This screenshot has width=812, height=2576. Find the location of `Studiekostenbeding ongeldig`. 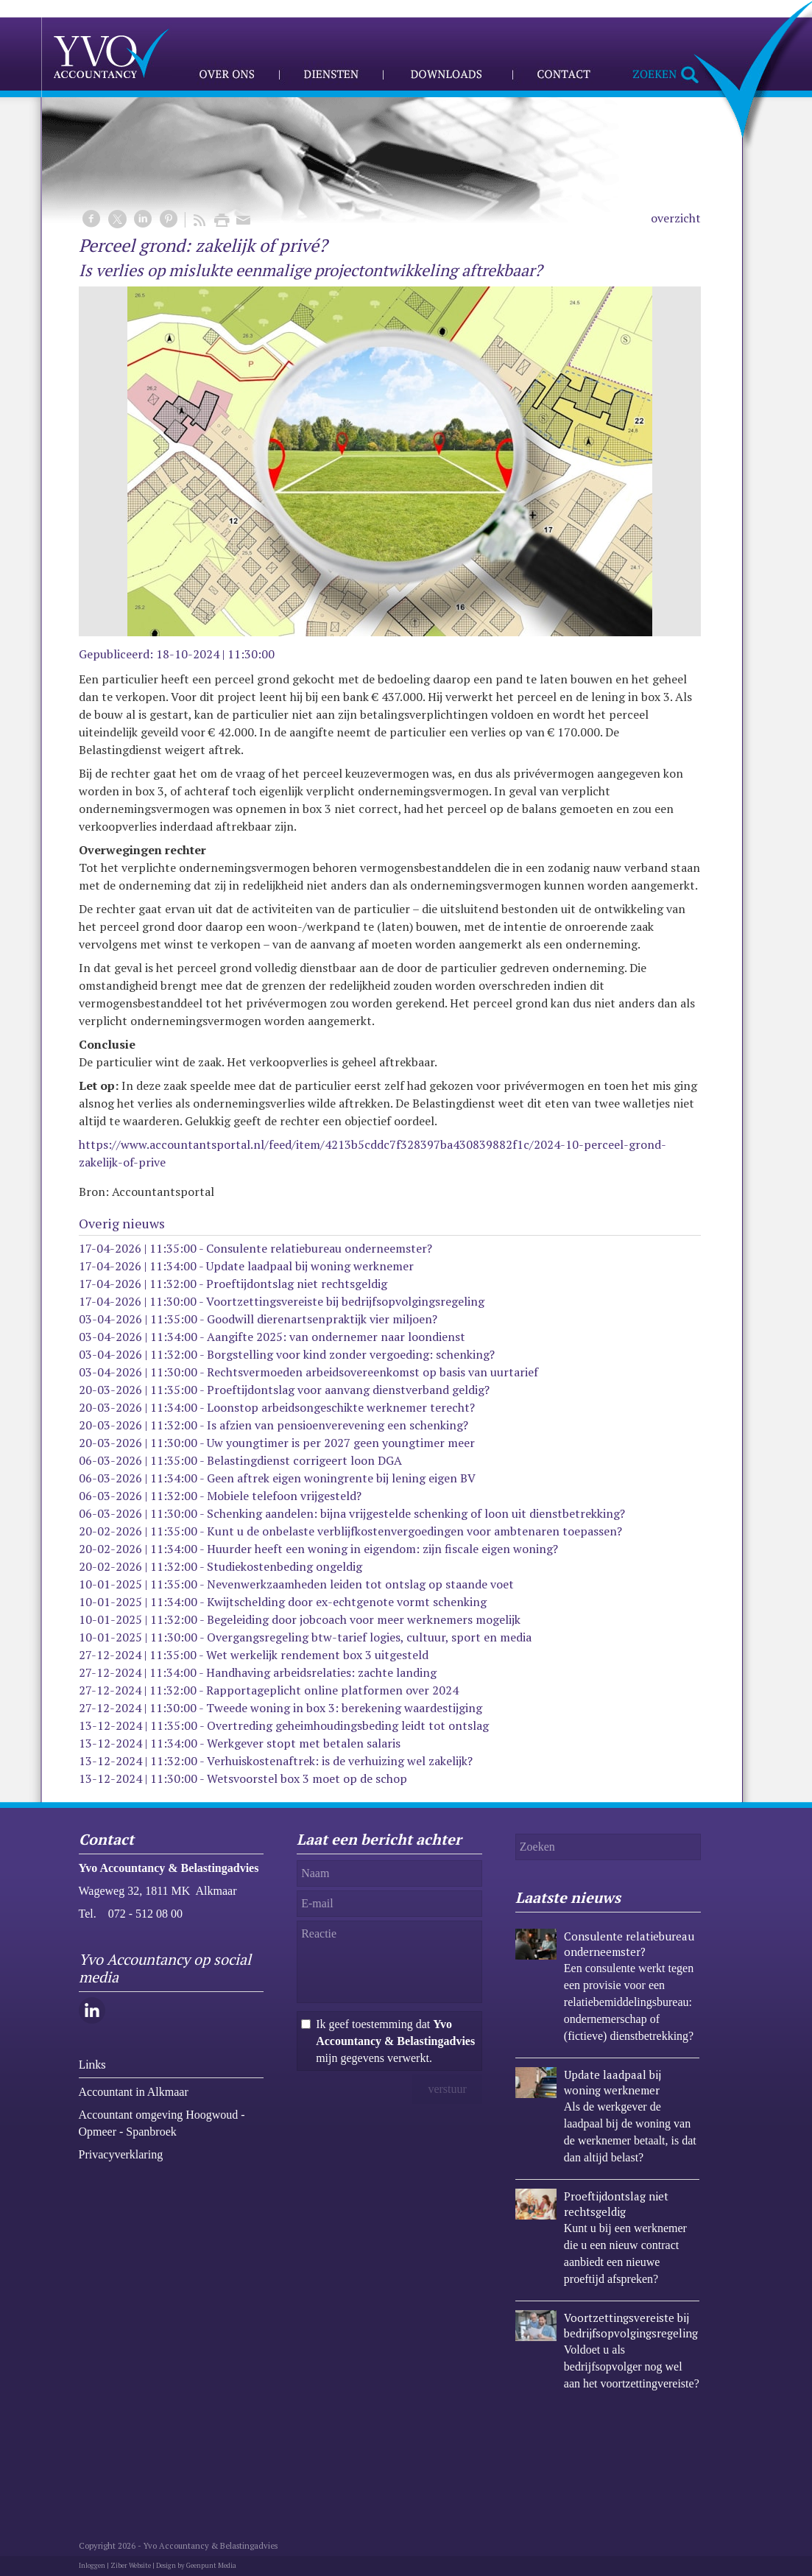

Studiekostenbeding ongeldig is located at coordinates (284, 1566).